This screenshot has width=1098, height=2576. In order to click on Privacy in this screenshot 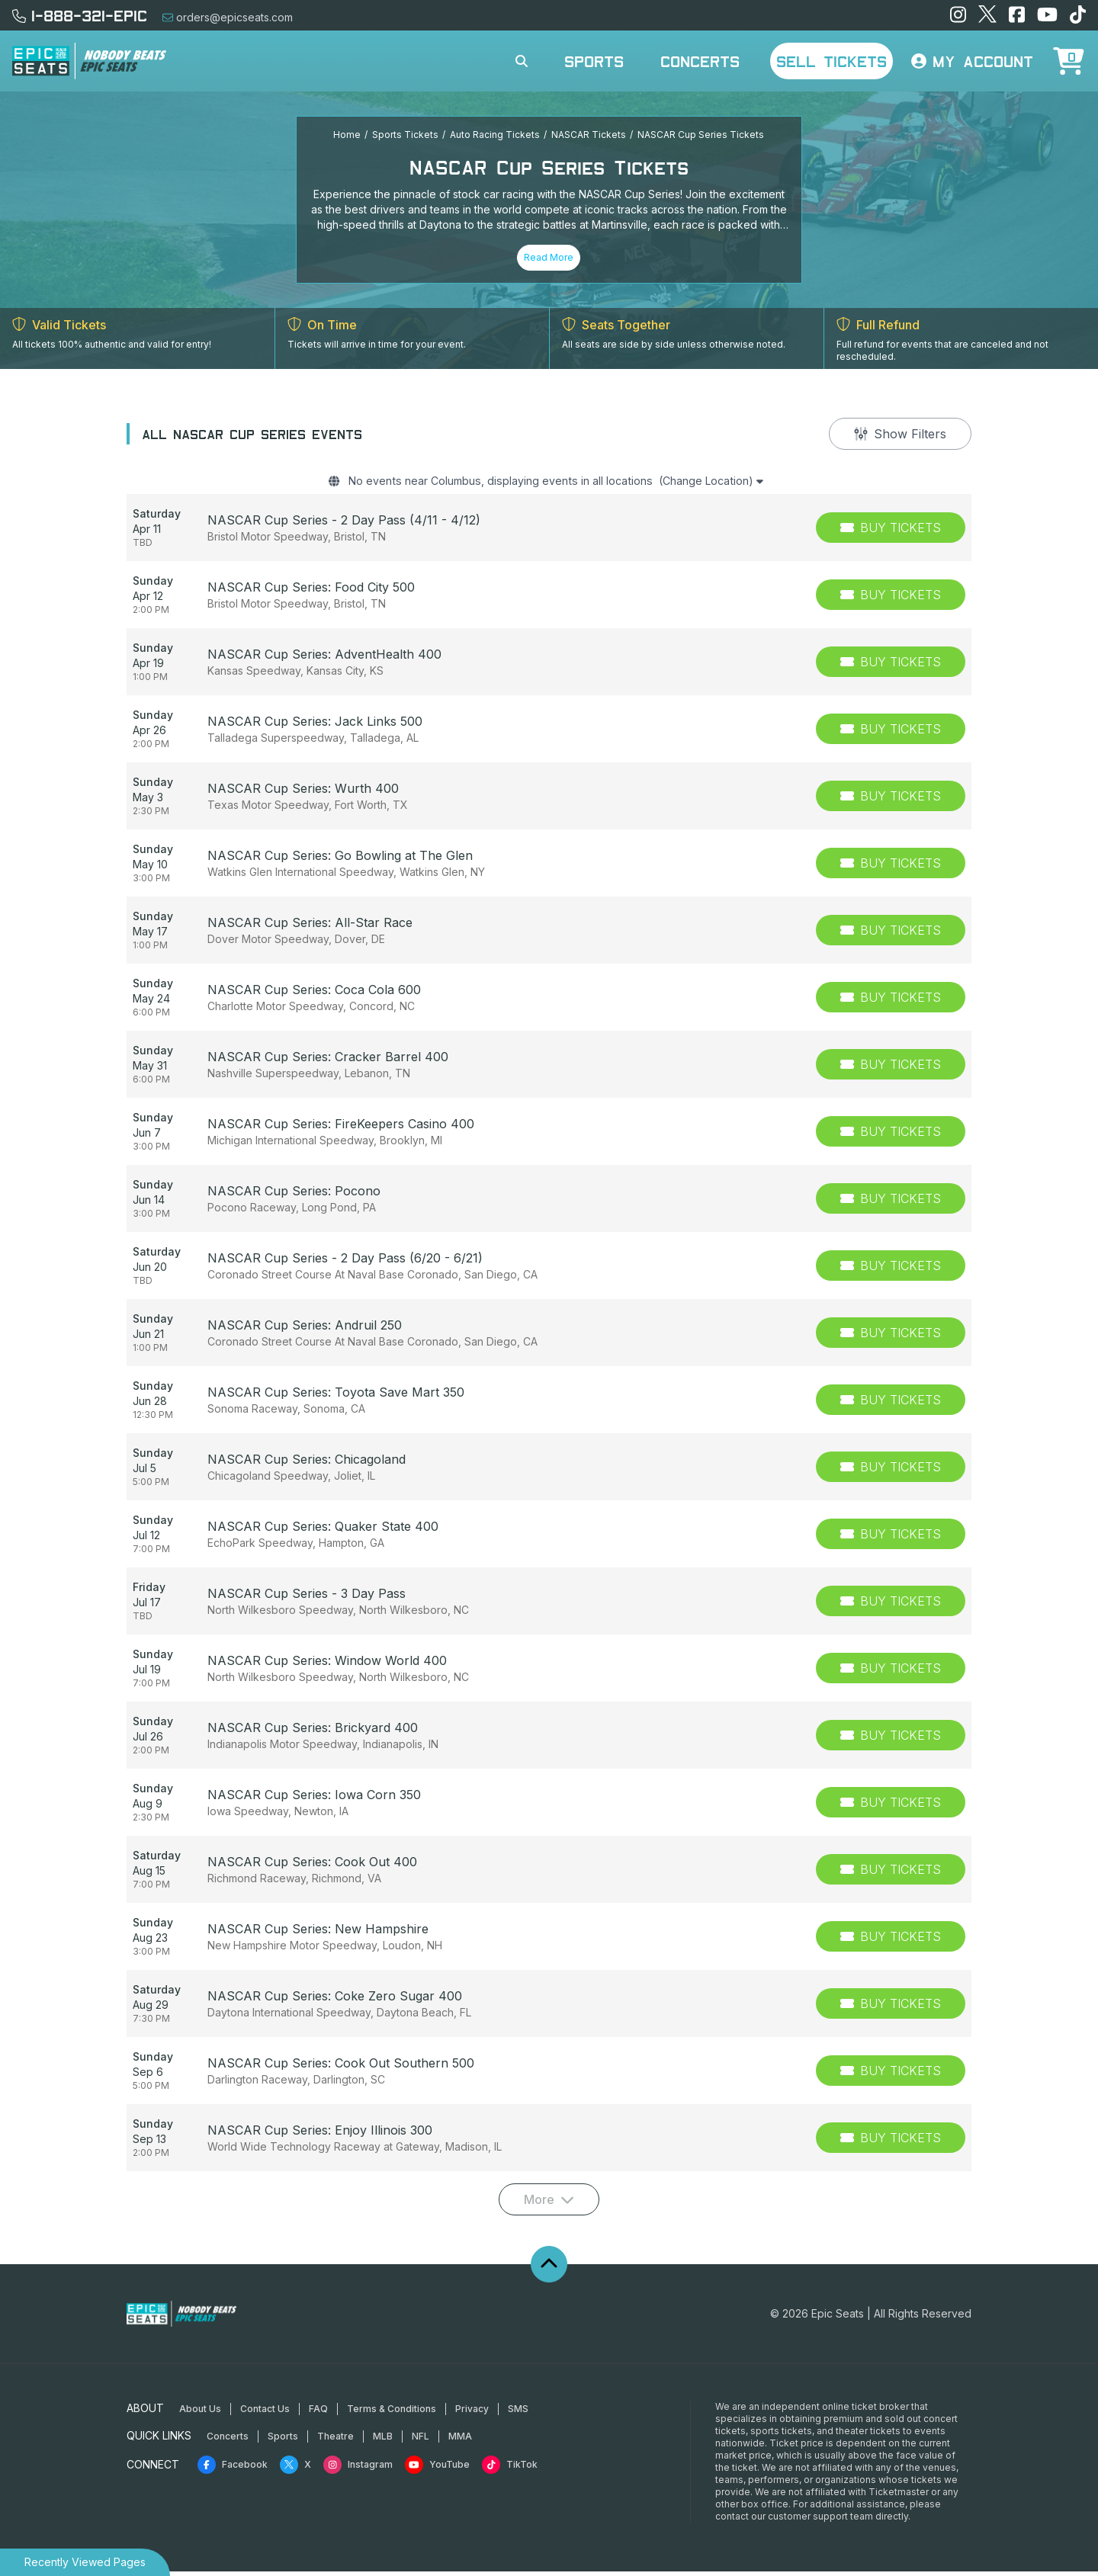, I will do `click(472, 2413)`.